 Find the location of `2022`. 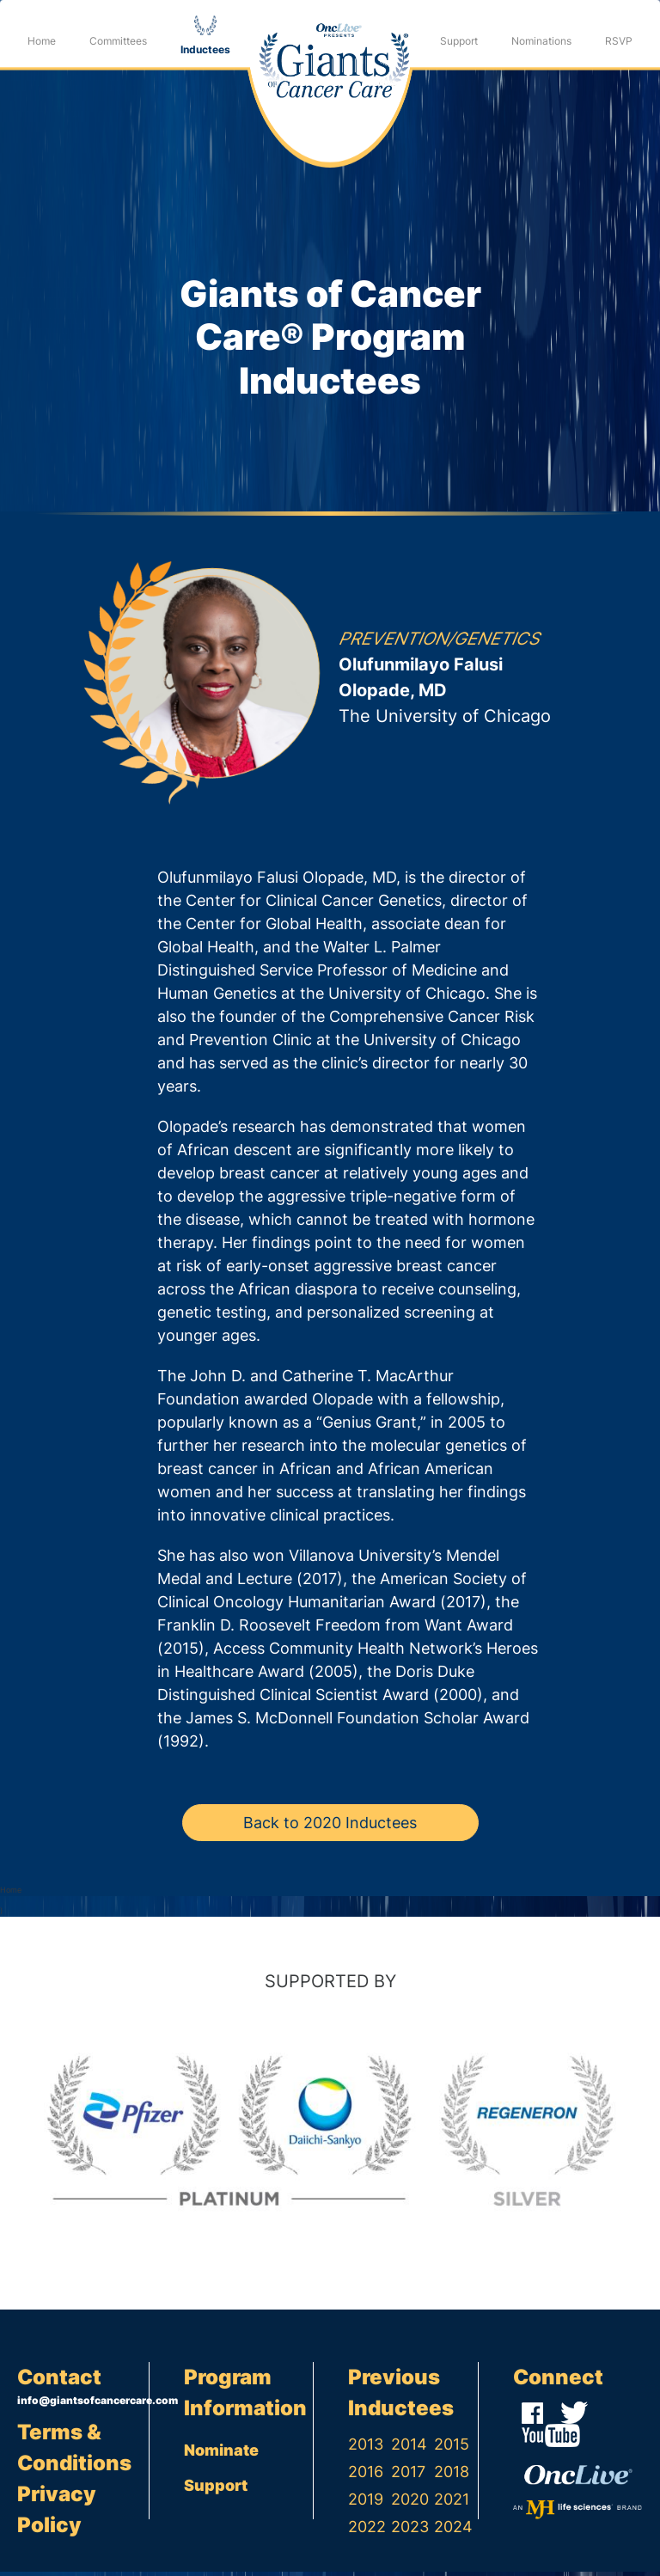

2022 is located at coordinates (367, 2531).